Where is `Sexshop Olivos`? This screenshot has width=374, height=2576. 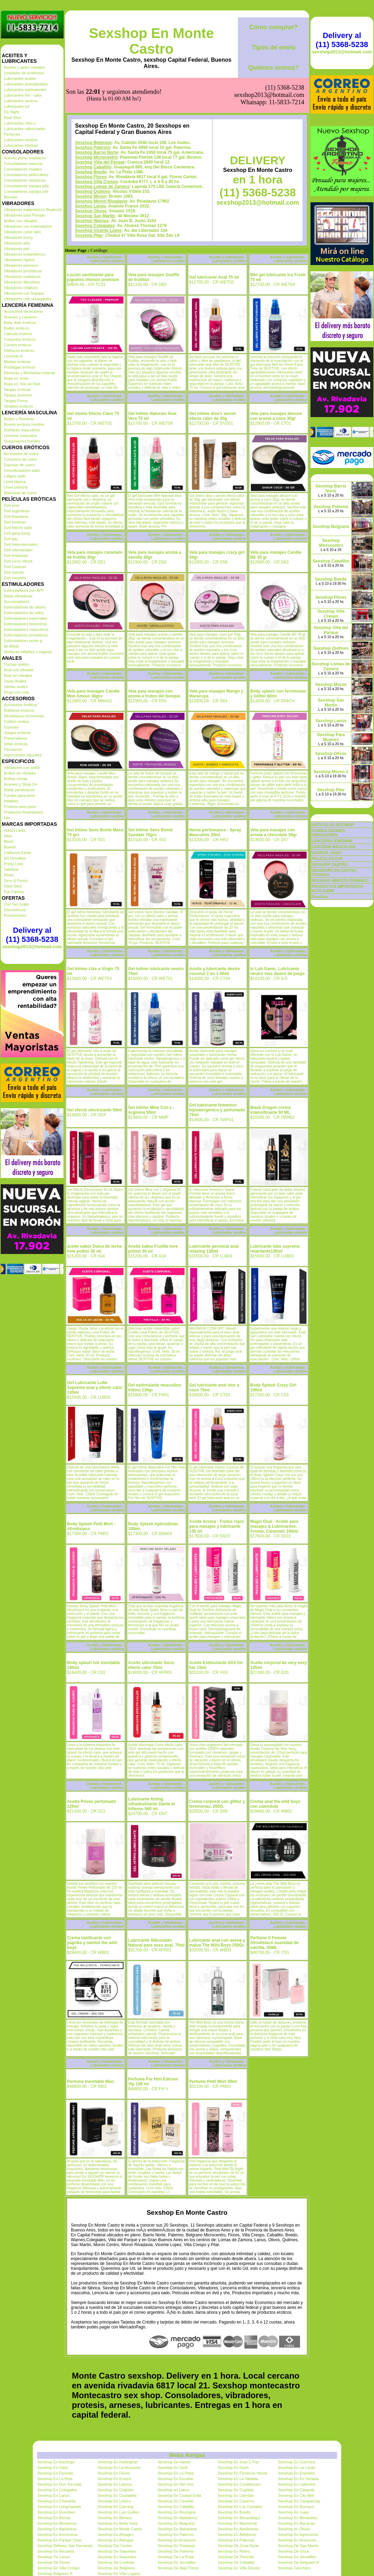 Sexshop Olivos is located at coordinates (90, 211).